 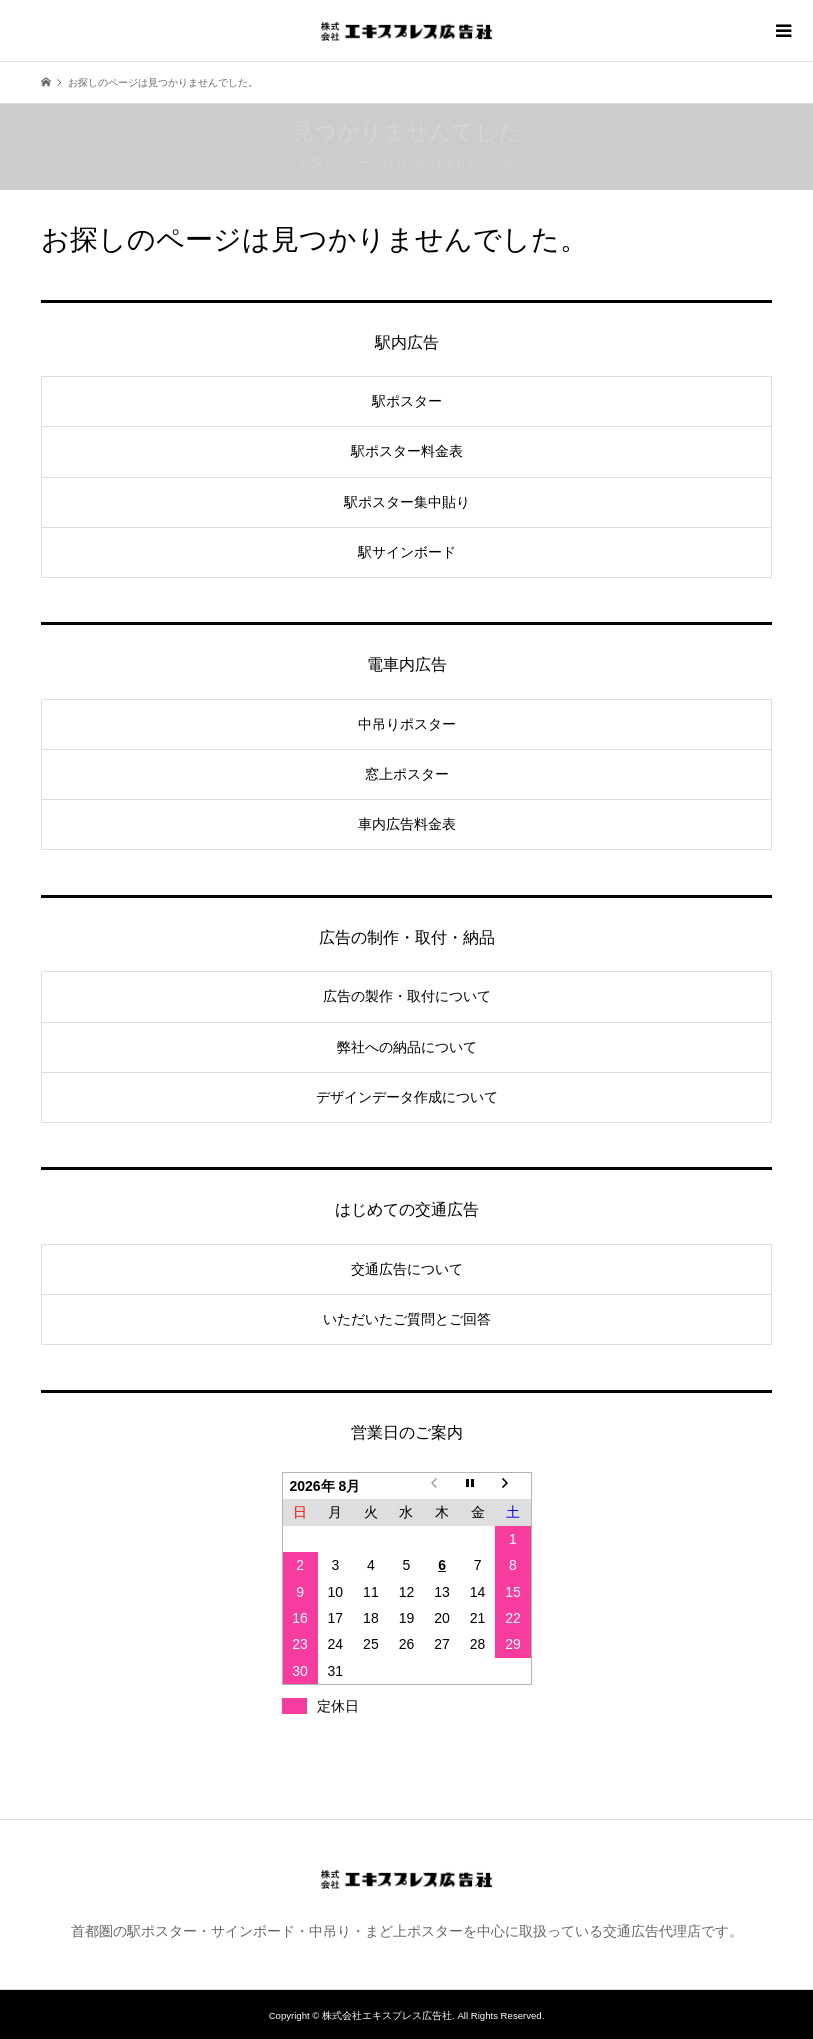 What do you see at coordinates (407, 724) in the screenshot?
I see `中吊りポスター` at bounding box center [407, 724].